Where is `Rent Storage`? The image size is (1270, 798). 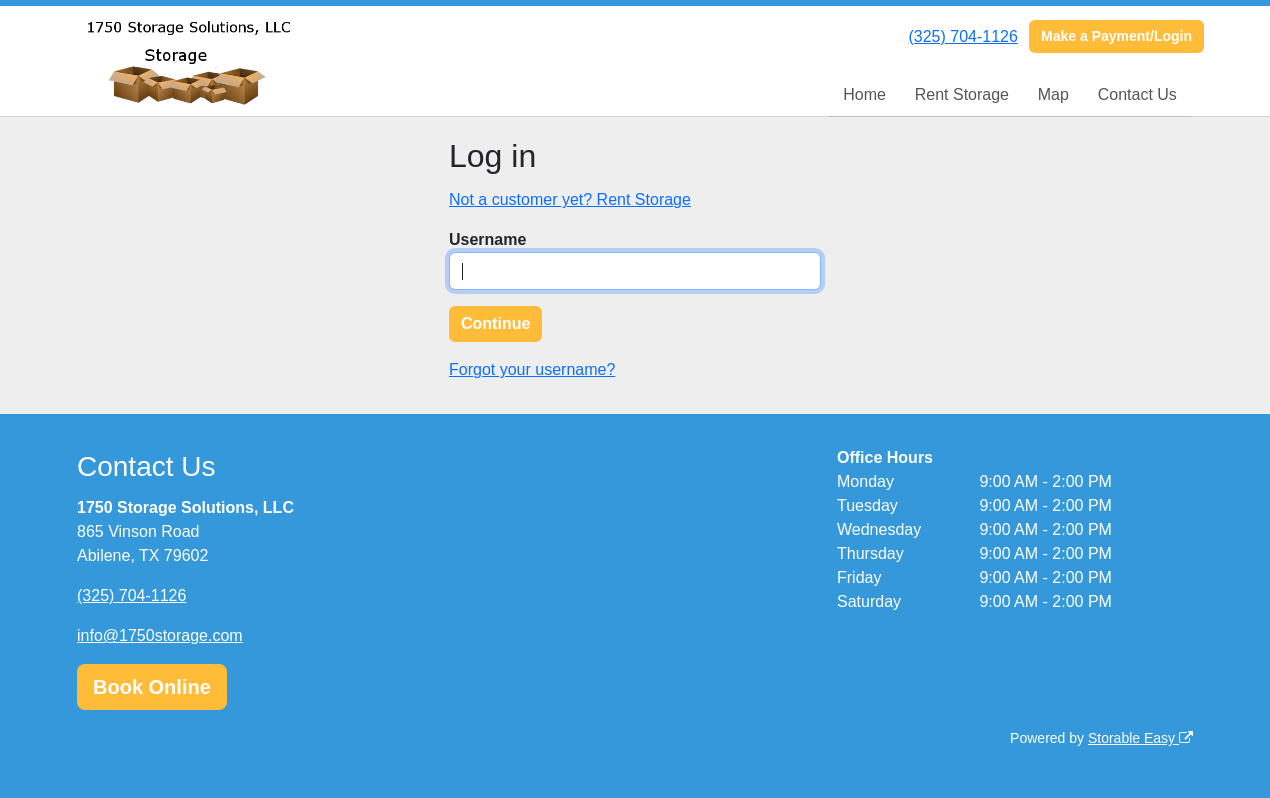
Rent Storage is located at coordinates (962, 94).